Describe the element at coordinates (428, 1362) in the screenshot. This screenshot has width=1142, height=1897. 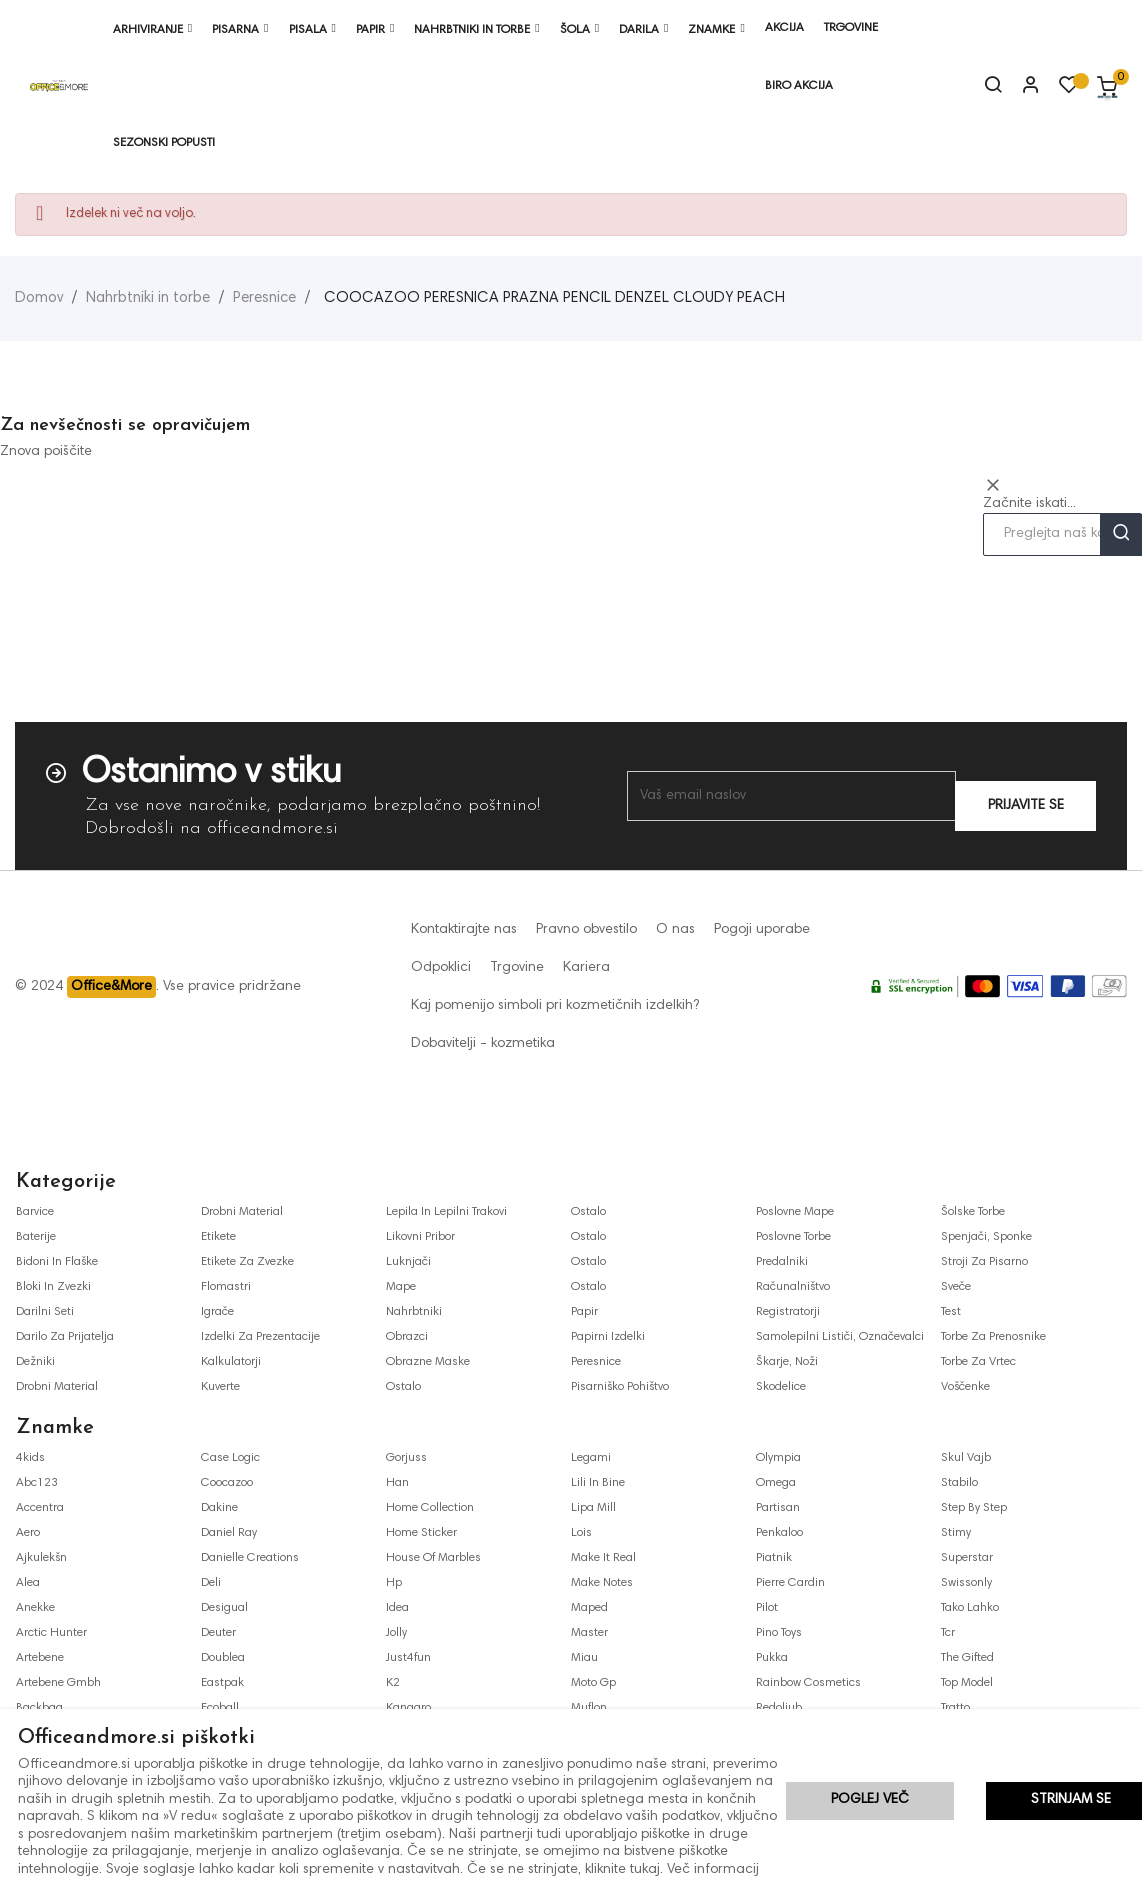
I see `obrazne maske` at that location.